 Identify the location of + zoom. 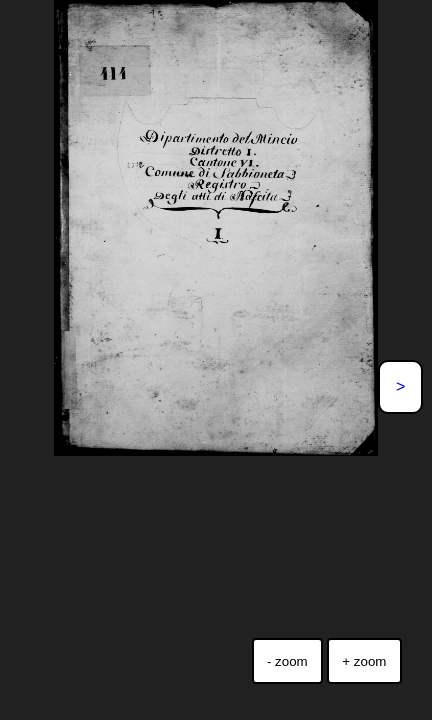
(364, 661).